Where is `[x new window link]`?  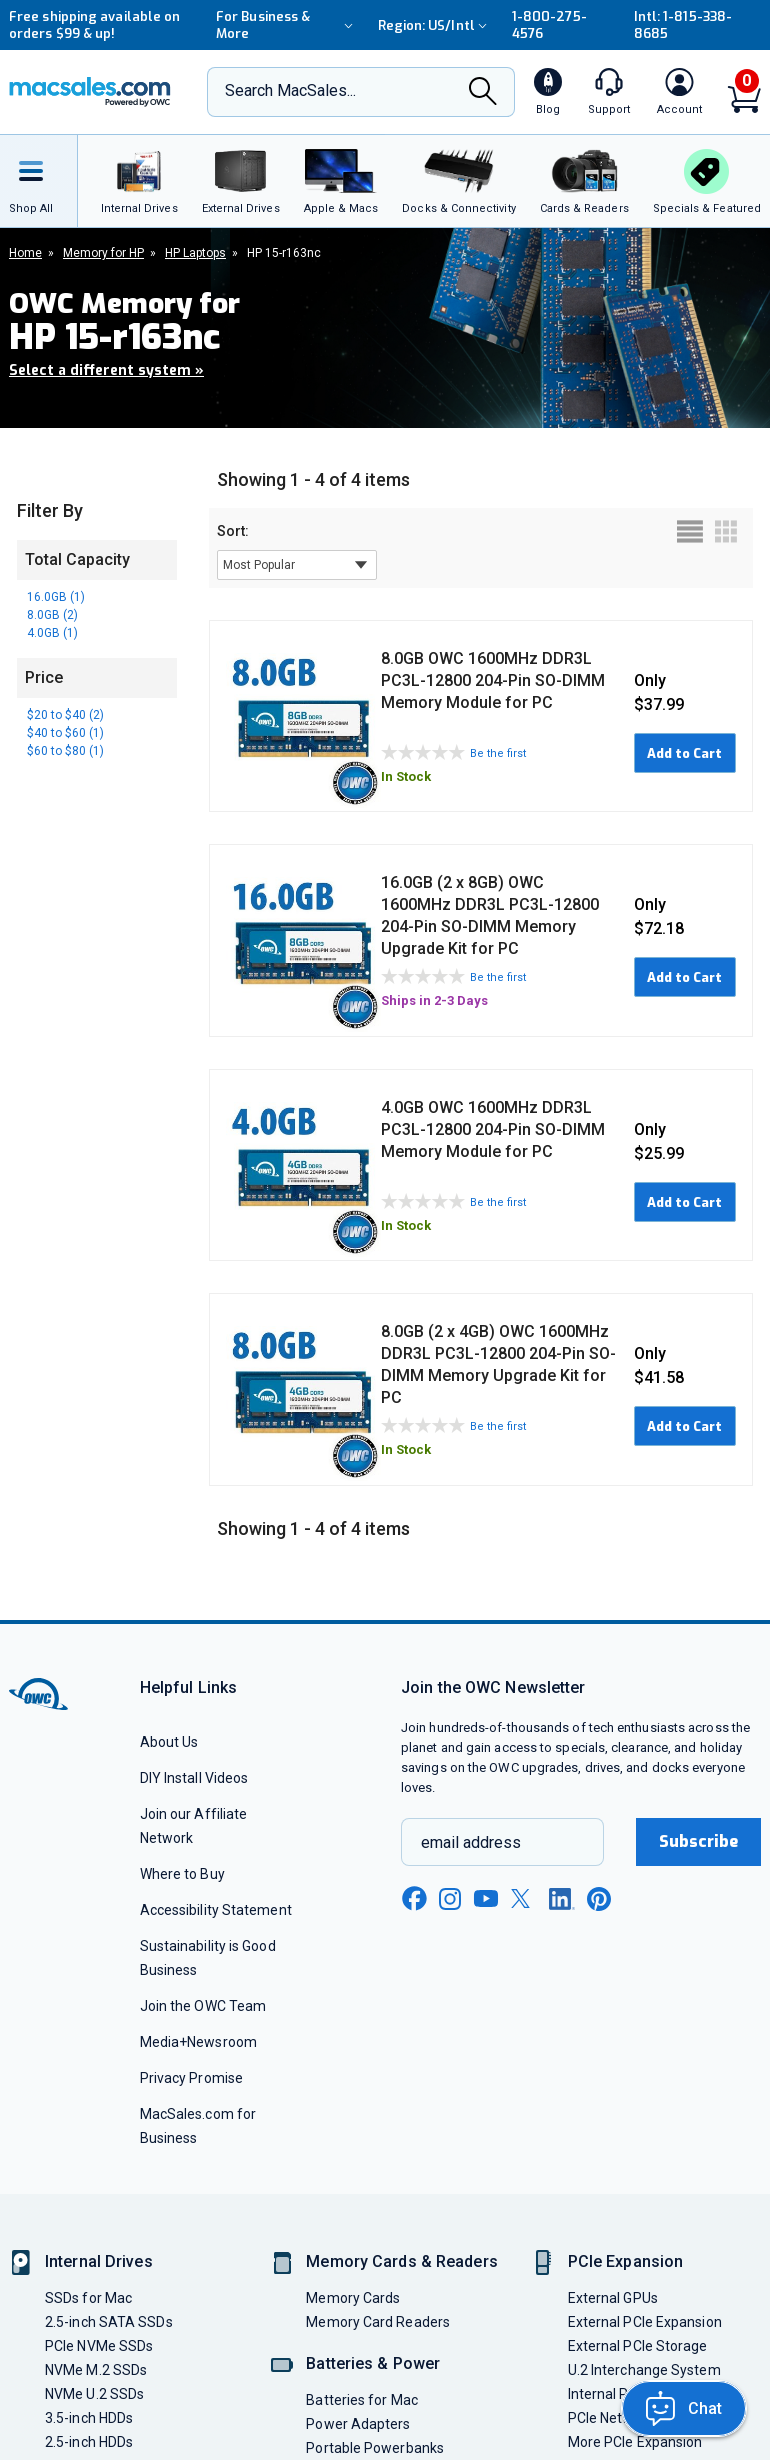 [x new window link] is located at coordinates (524, 1898).